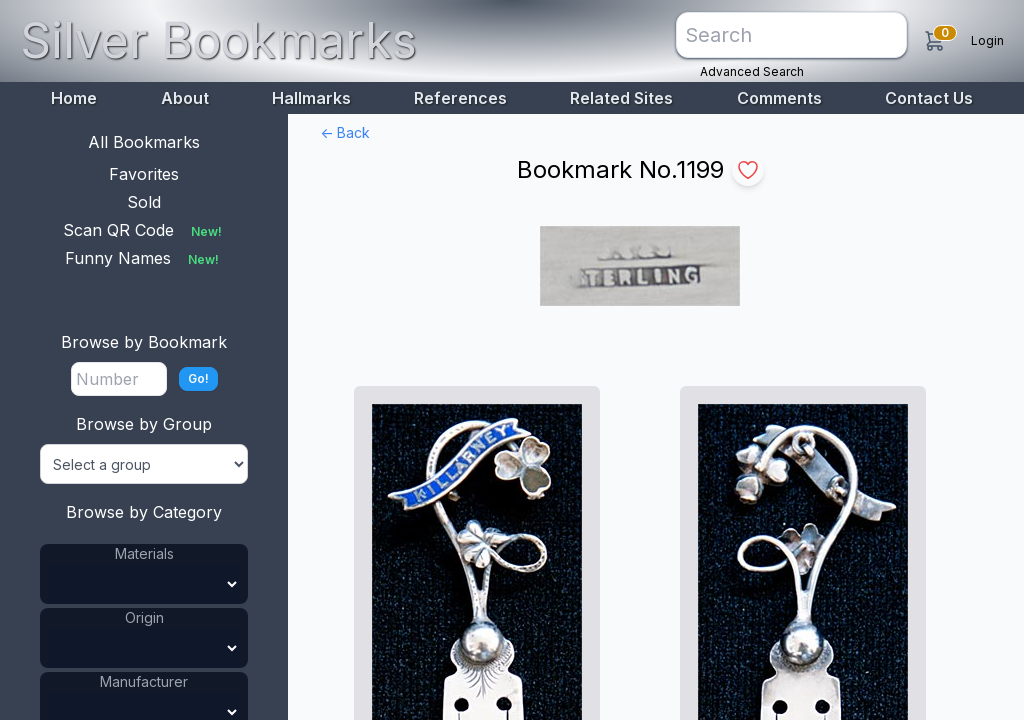 This screenshot has width=1024, height=720. What do you see at coordinates (311, 98) in the screenshot?
I see `Hallmarks` at bounding box center [311, 98].